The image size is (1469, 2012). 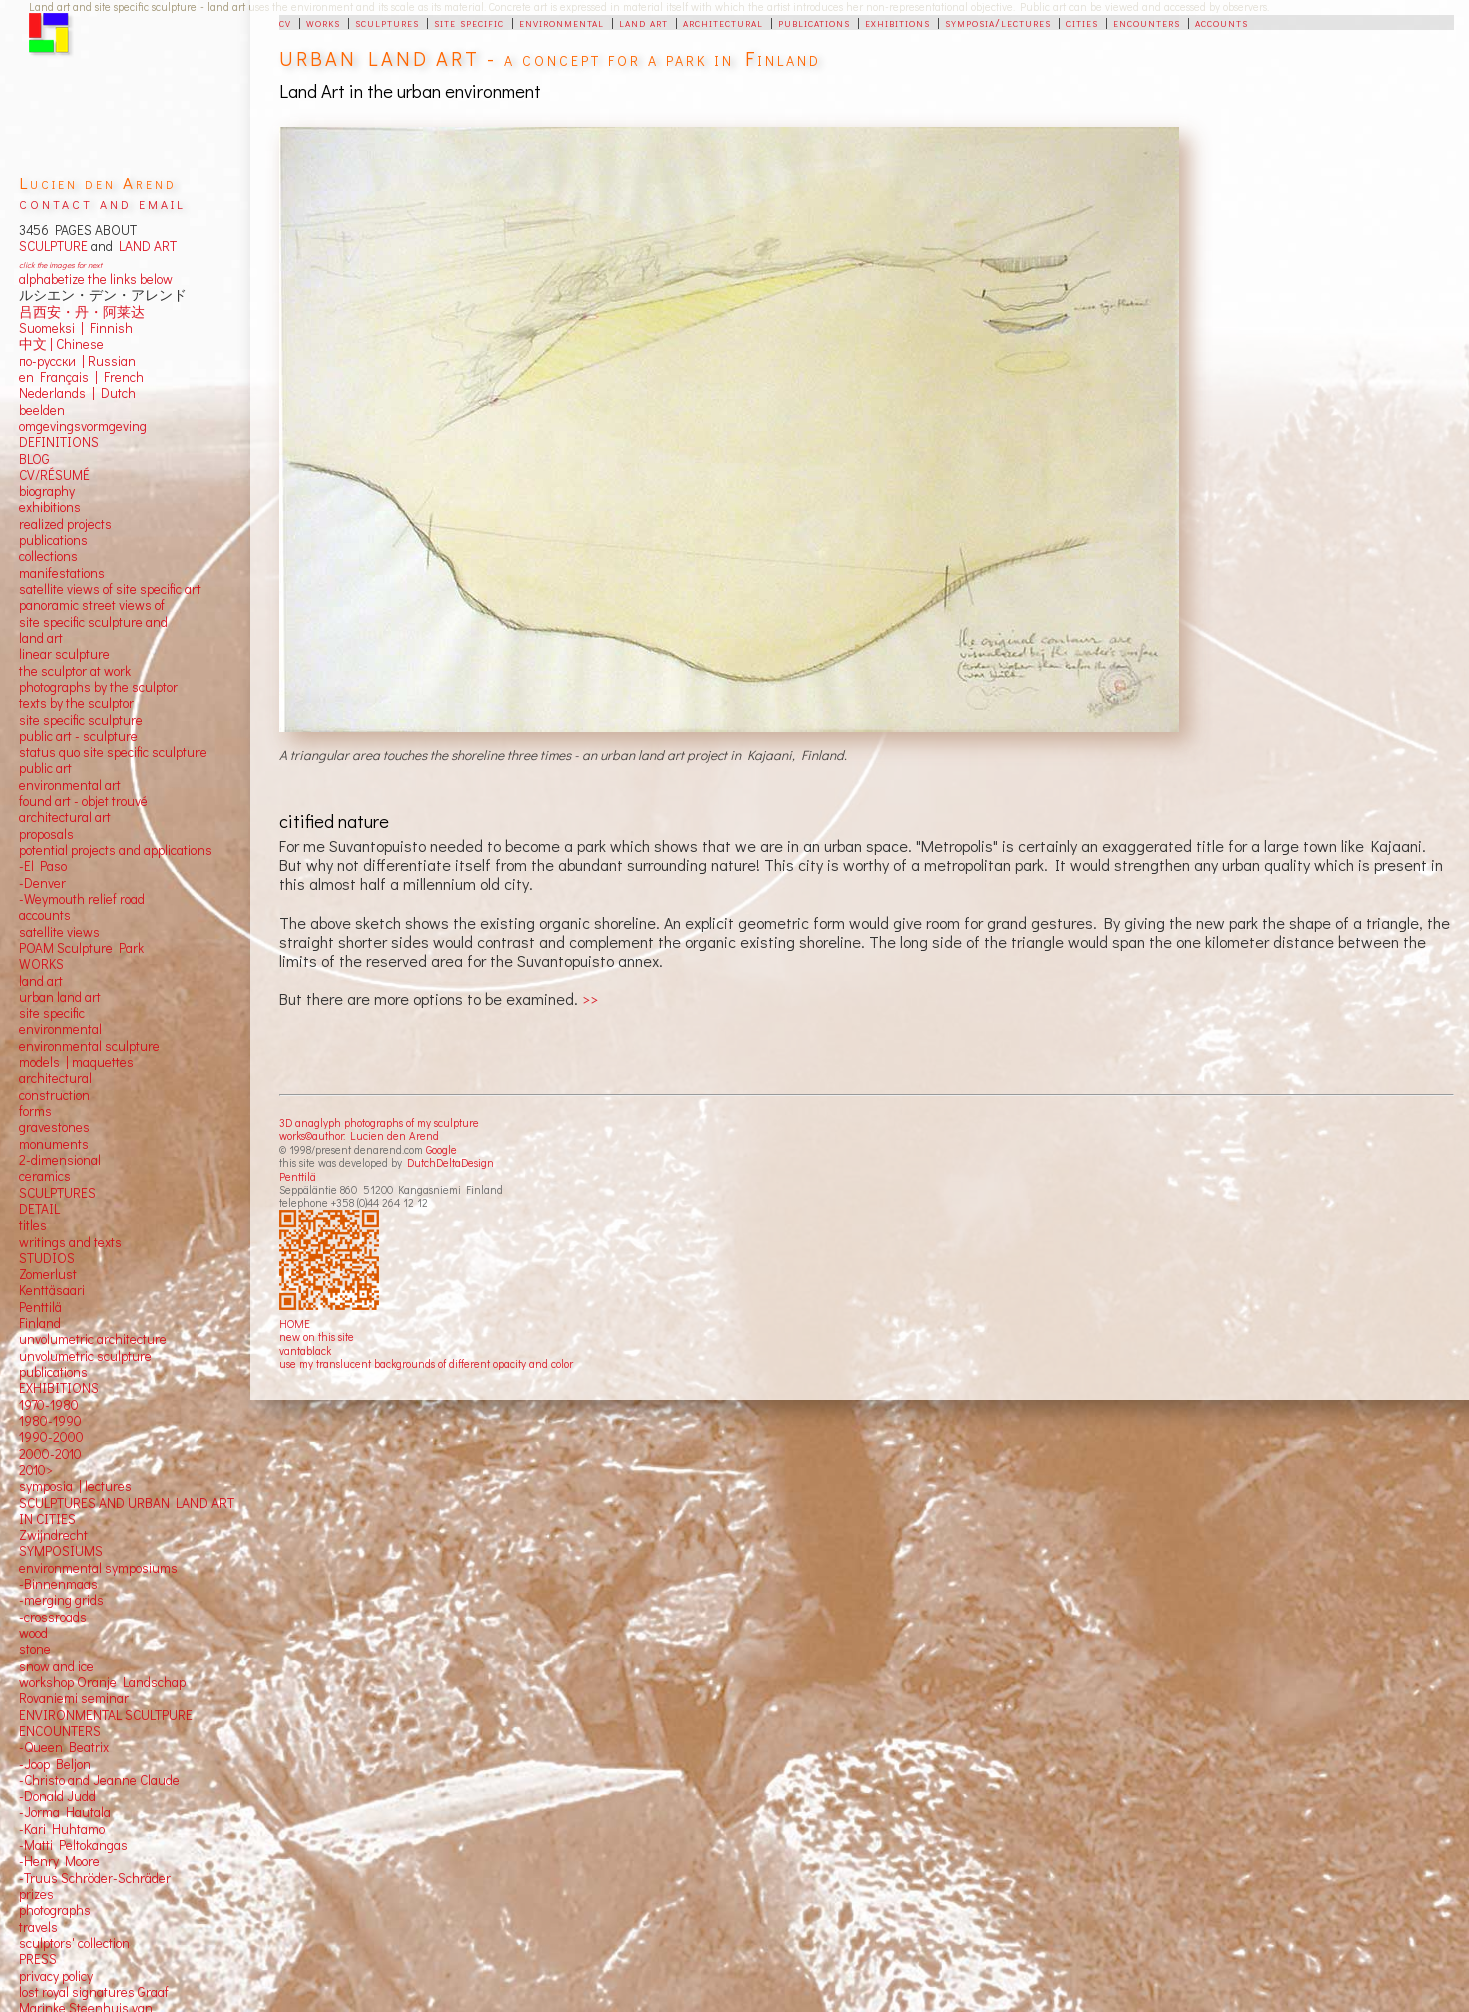 What do you see at coordinates (77, 361) in the screenshot?
I see `по-русски | Russian` at bounding box center [77, 361].